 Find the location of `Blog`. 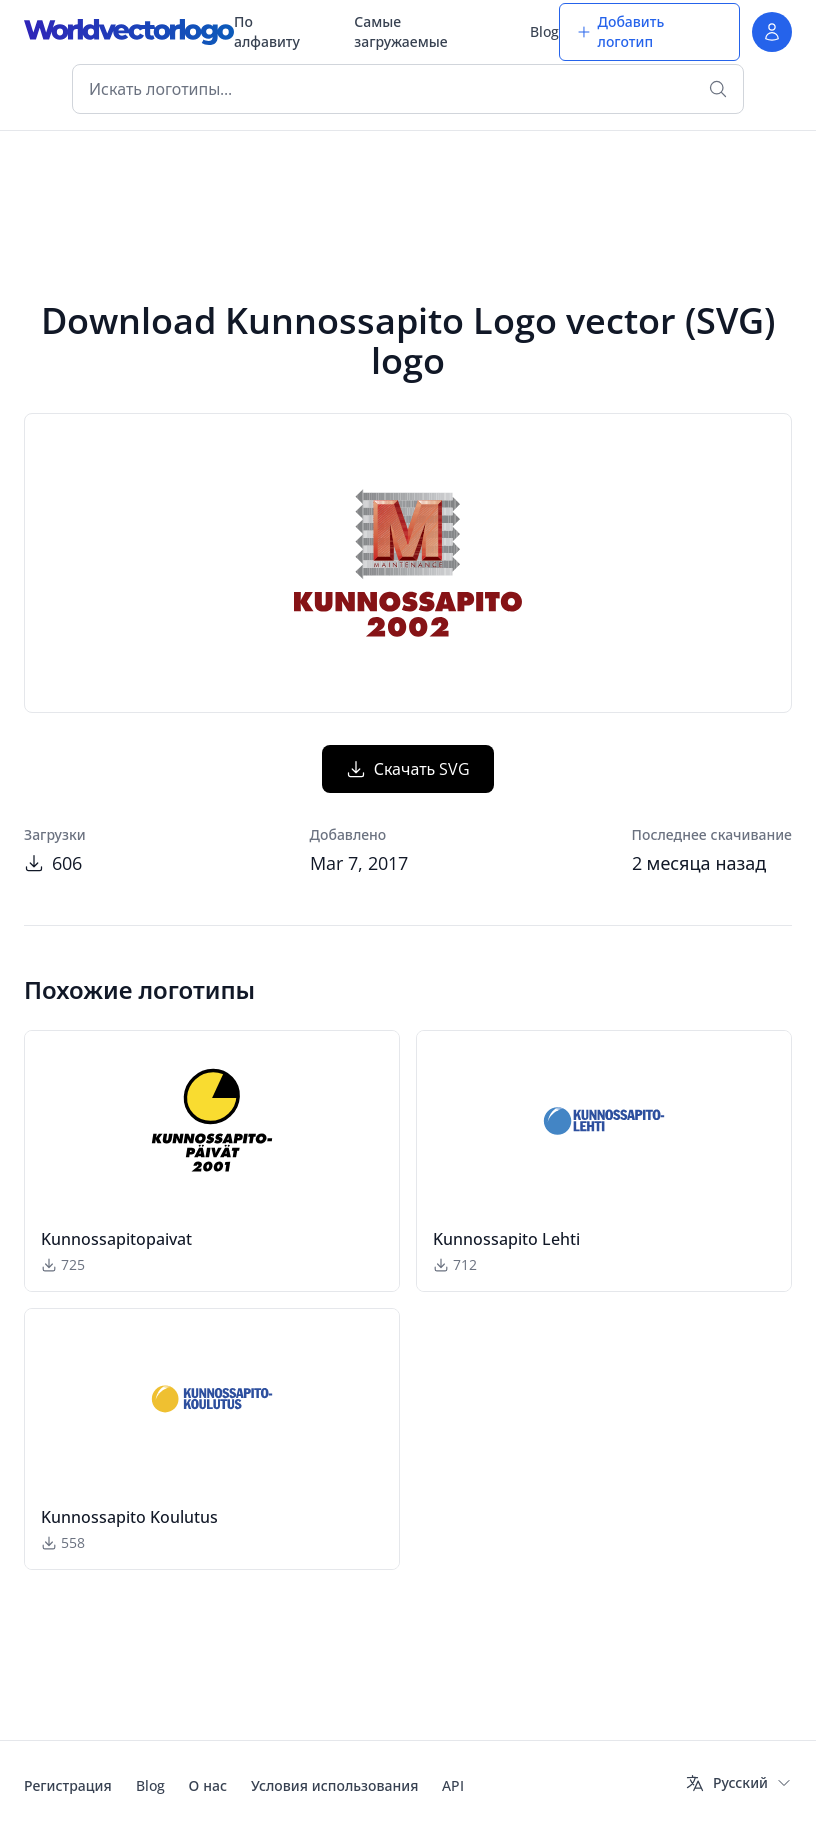

Blog is located at coordinates (544, 31).